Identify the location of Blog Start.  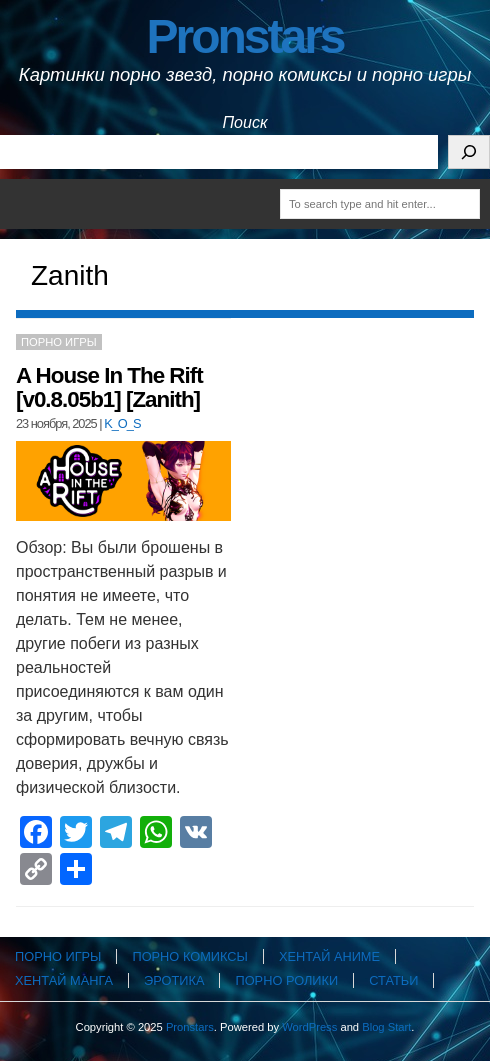
(386, 1027).